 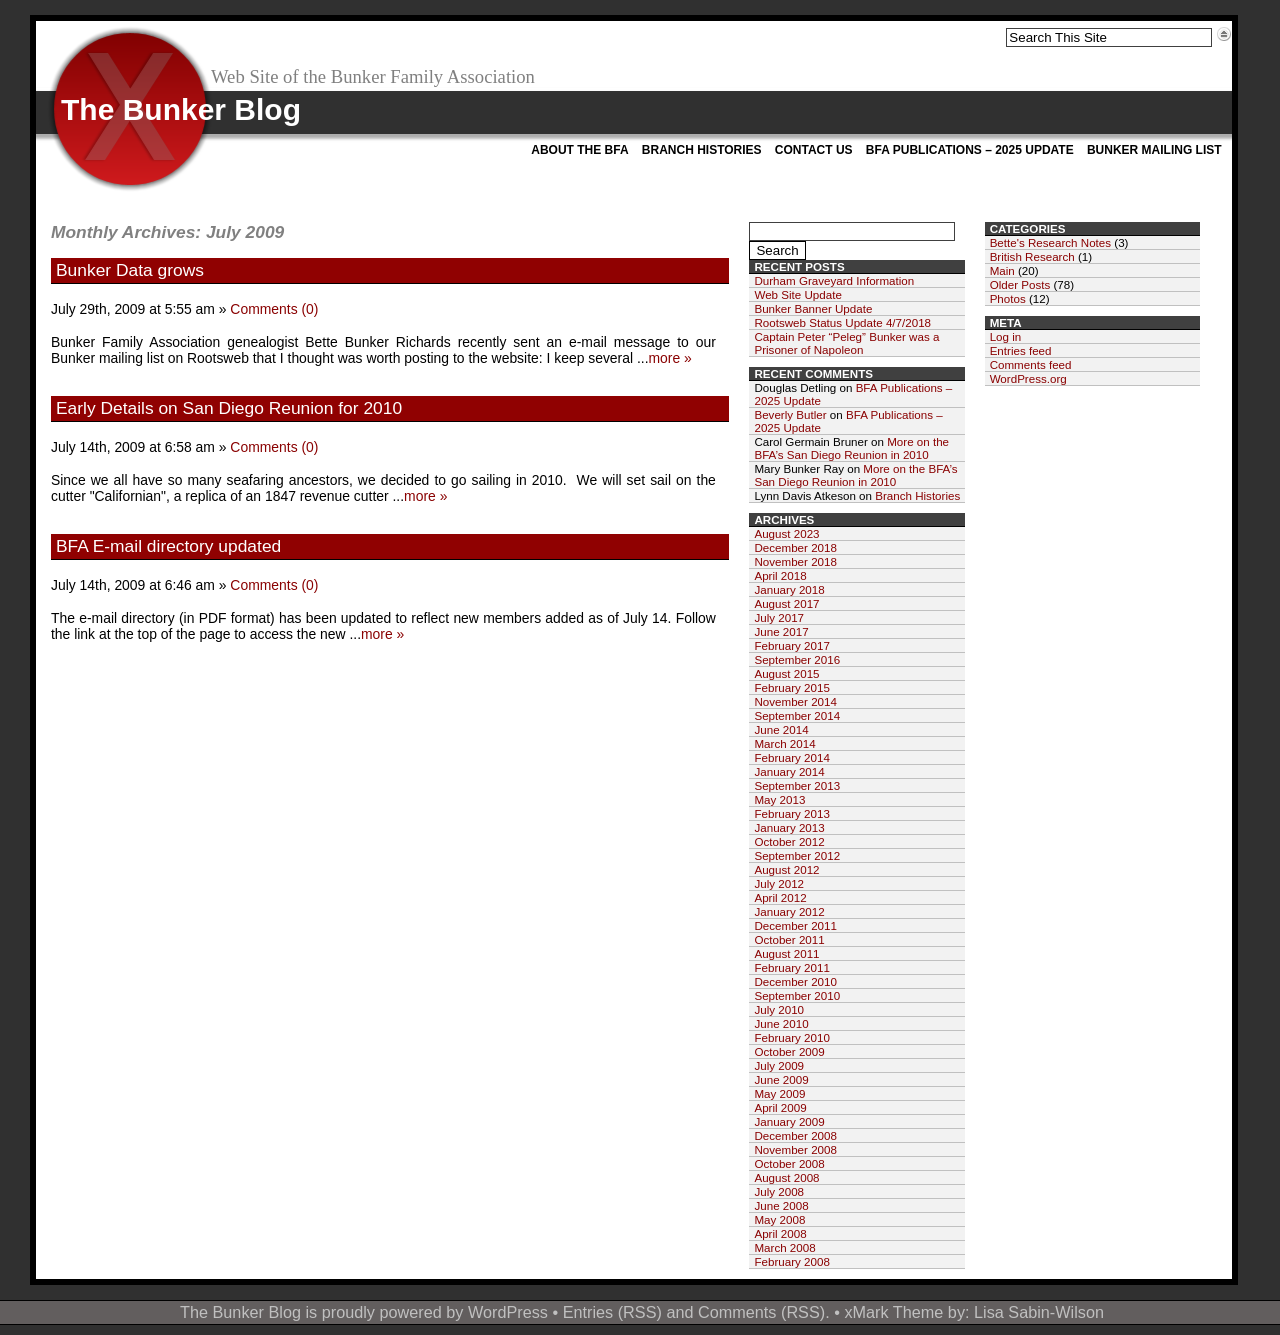 What do you see at coordinates (779, 883) in the screenshot?
I see `July 2012` at bounding box center [779, 883].